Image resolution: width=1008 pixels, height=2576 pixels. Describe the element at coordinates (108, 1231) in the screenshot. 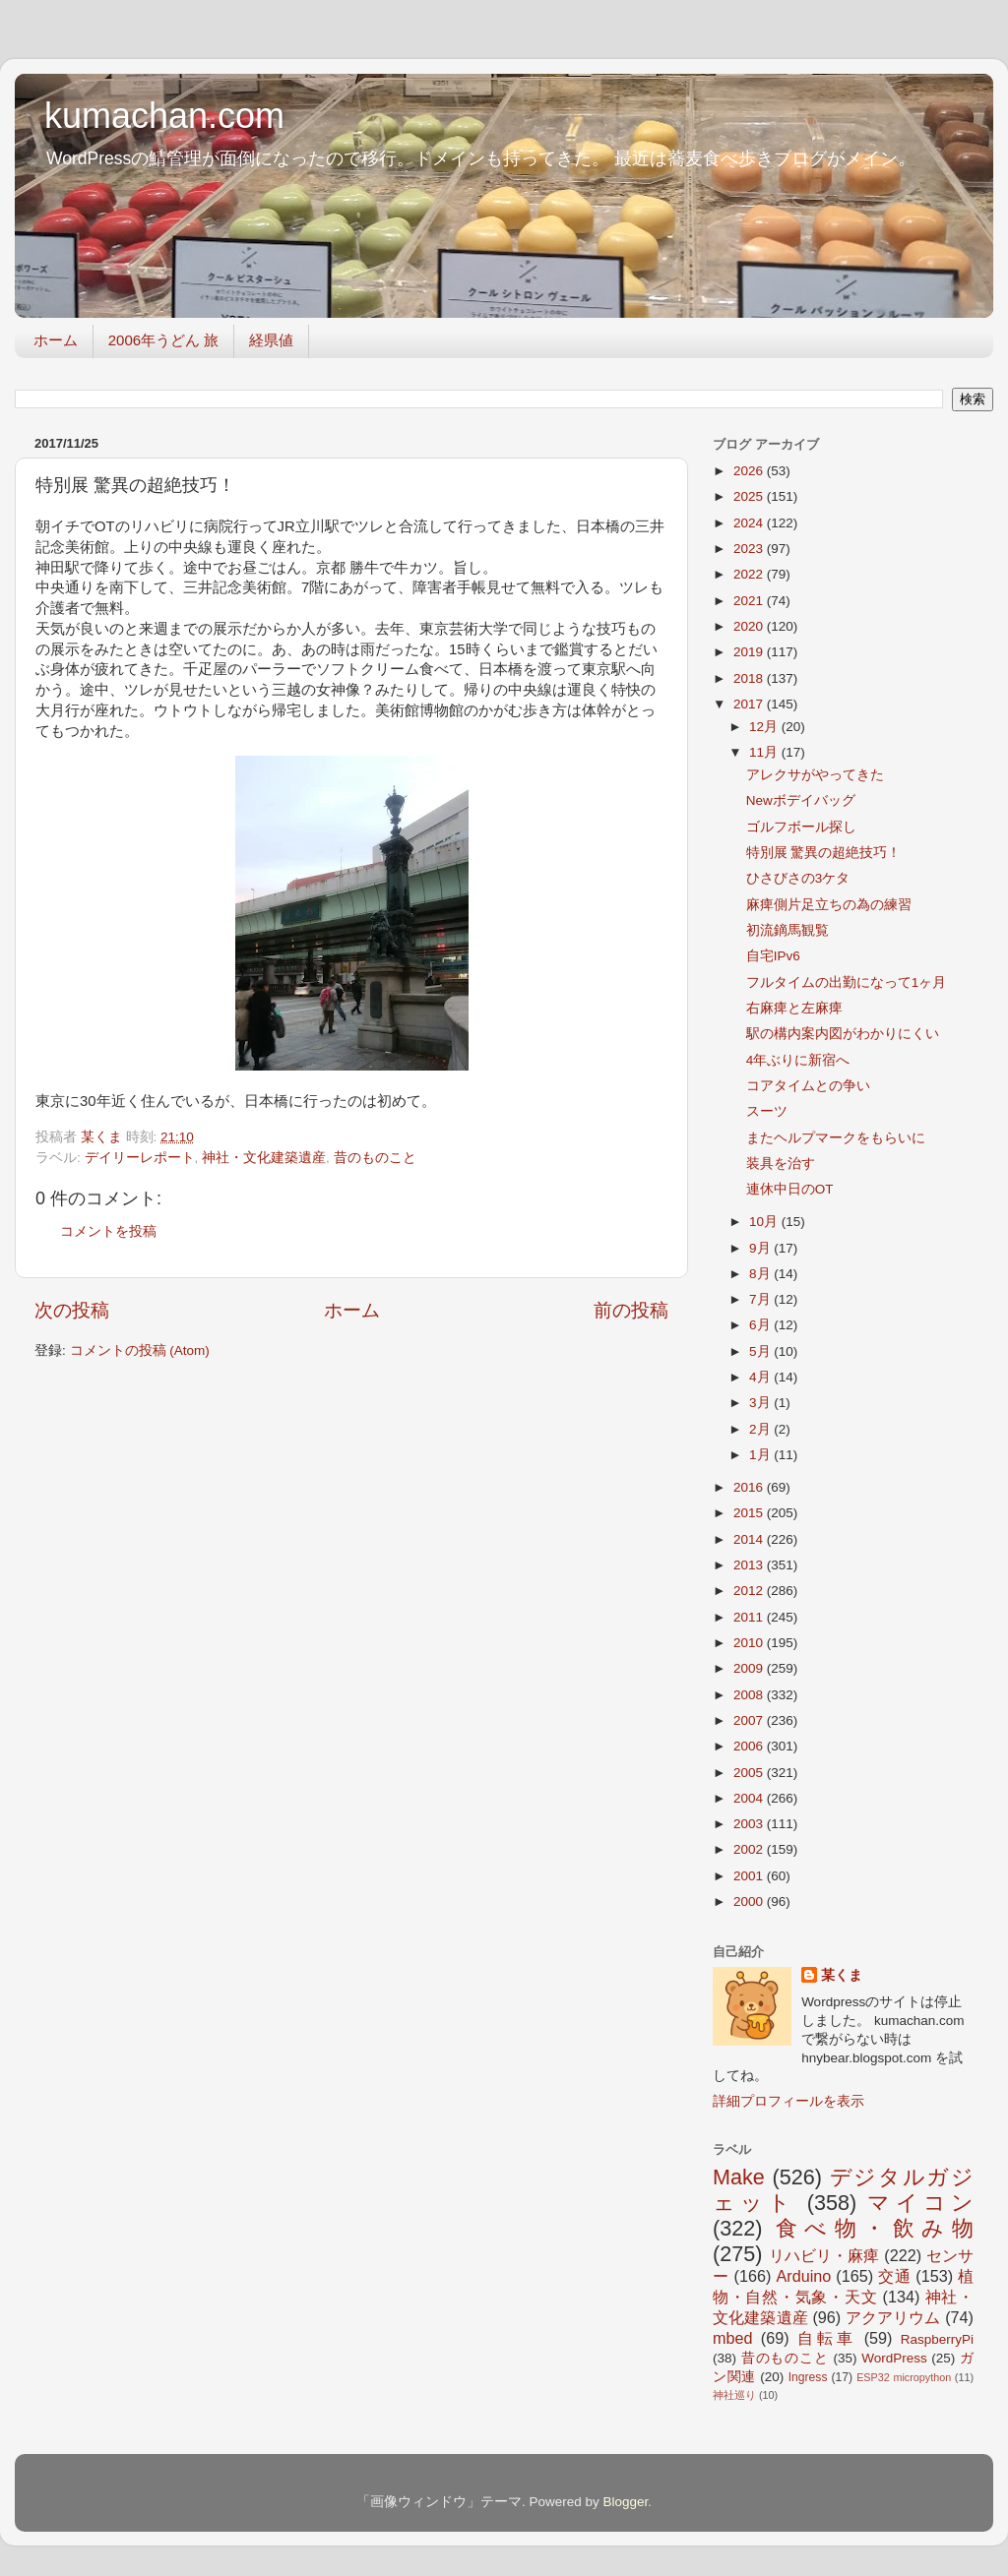

I see `コメントを投稿` at that location.